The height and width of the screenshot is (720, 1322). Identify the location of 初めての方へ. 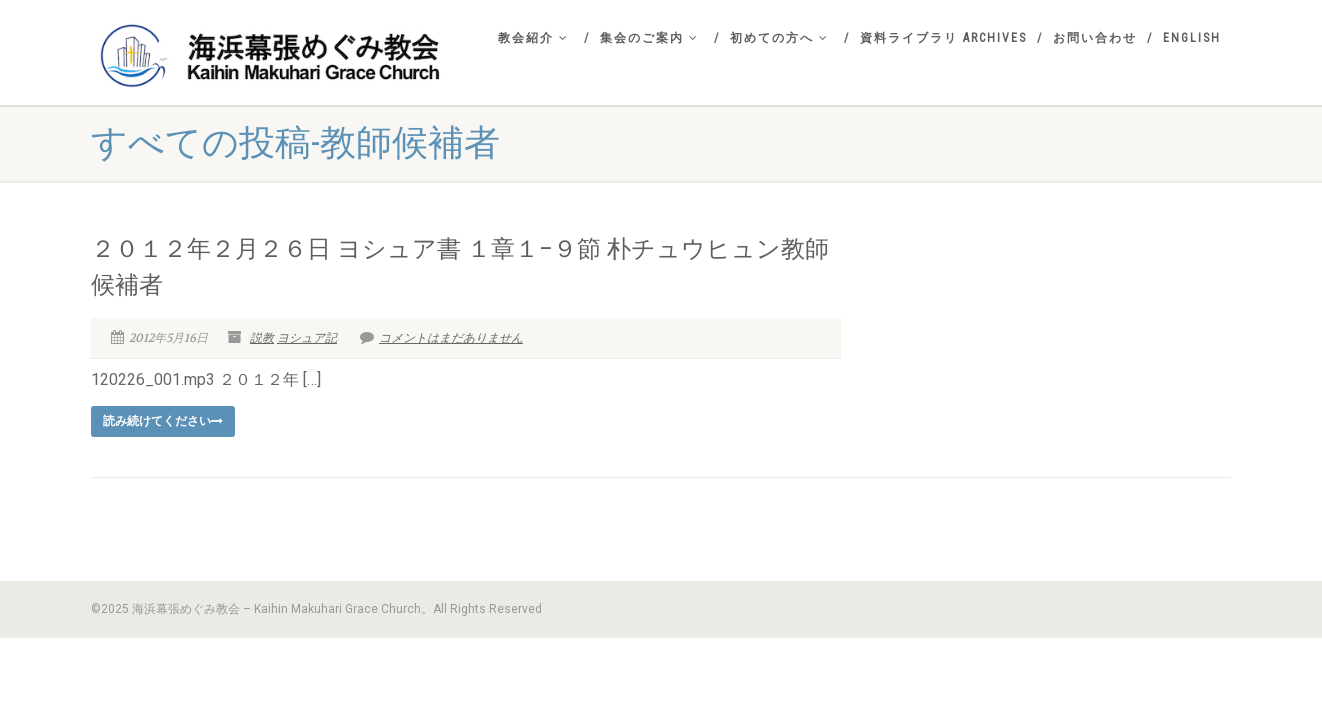
(779, 38).